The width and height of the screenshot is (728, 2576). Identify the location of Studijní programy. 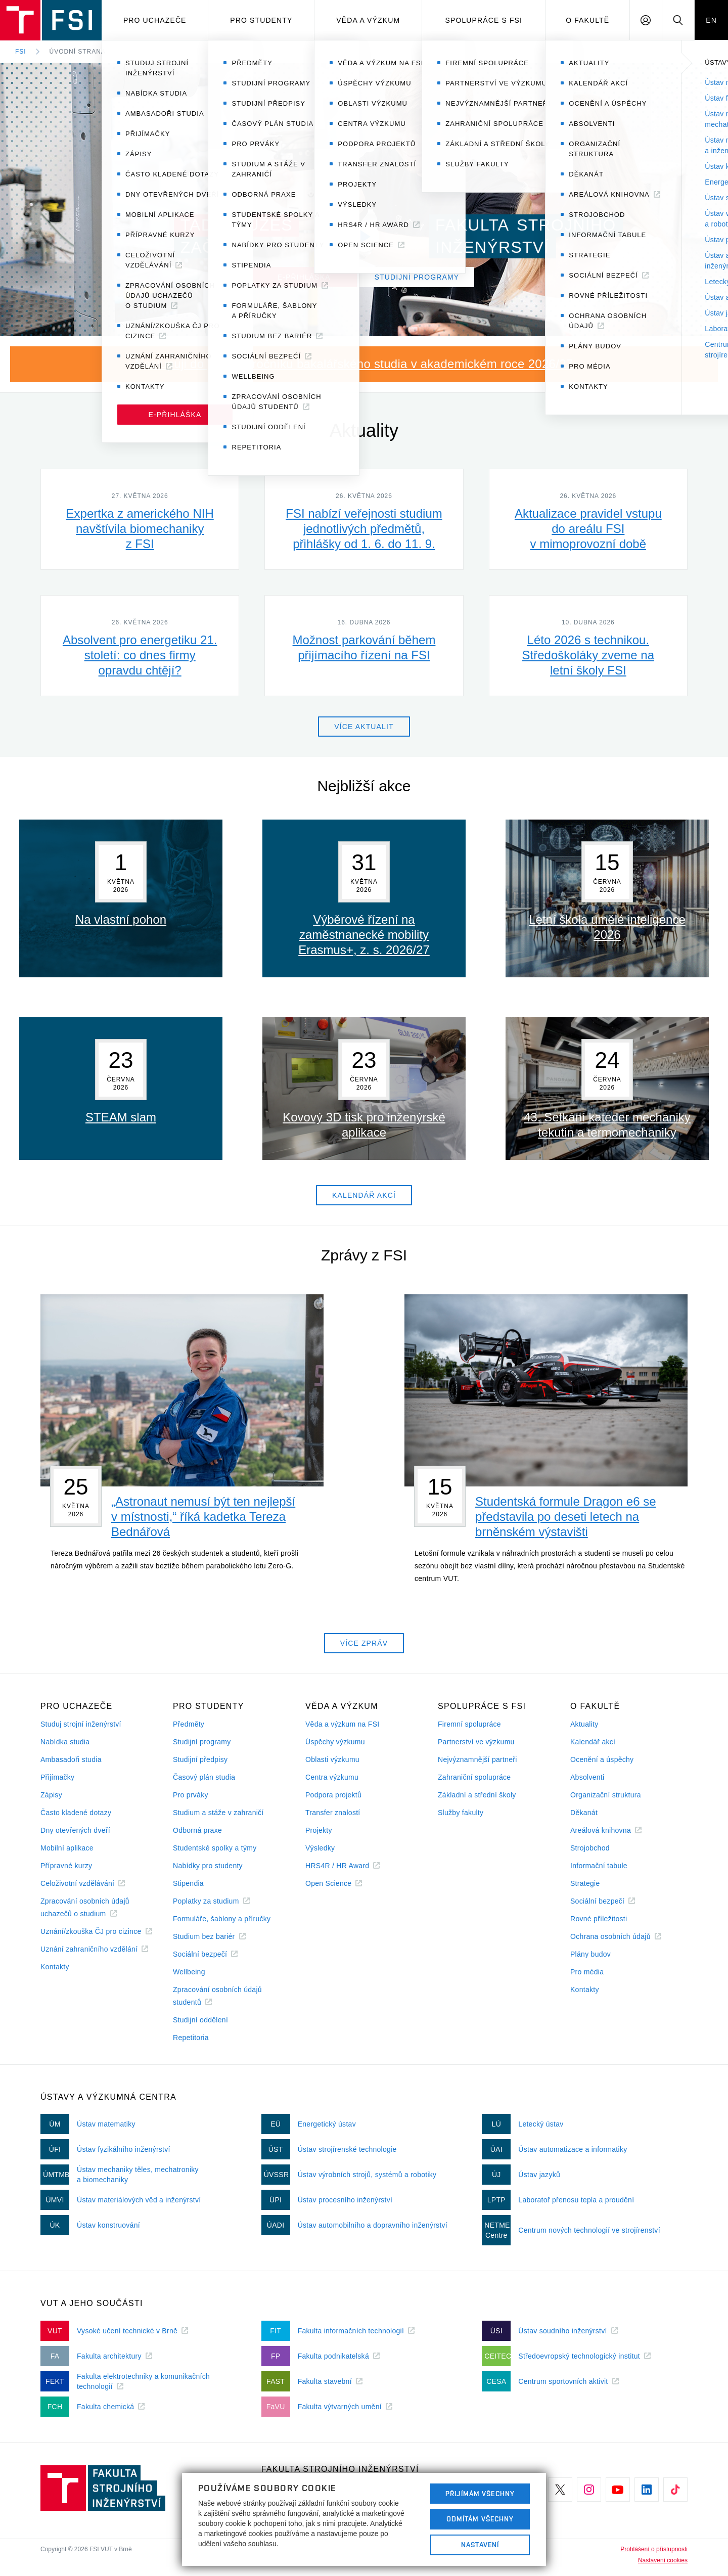
(202, 1742).